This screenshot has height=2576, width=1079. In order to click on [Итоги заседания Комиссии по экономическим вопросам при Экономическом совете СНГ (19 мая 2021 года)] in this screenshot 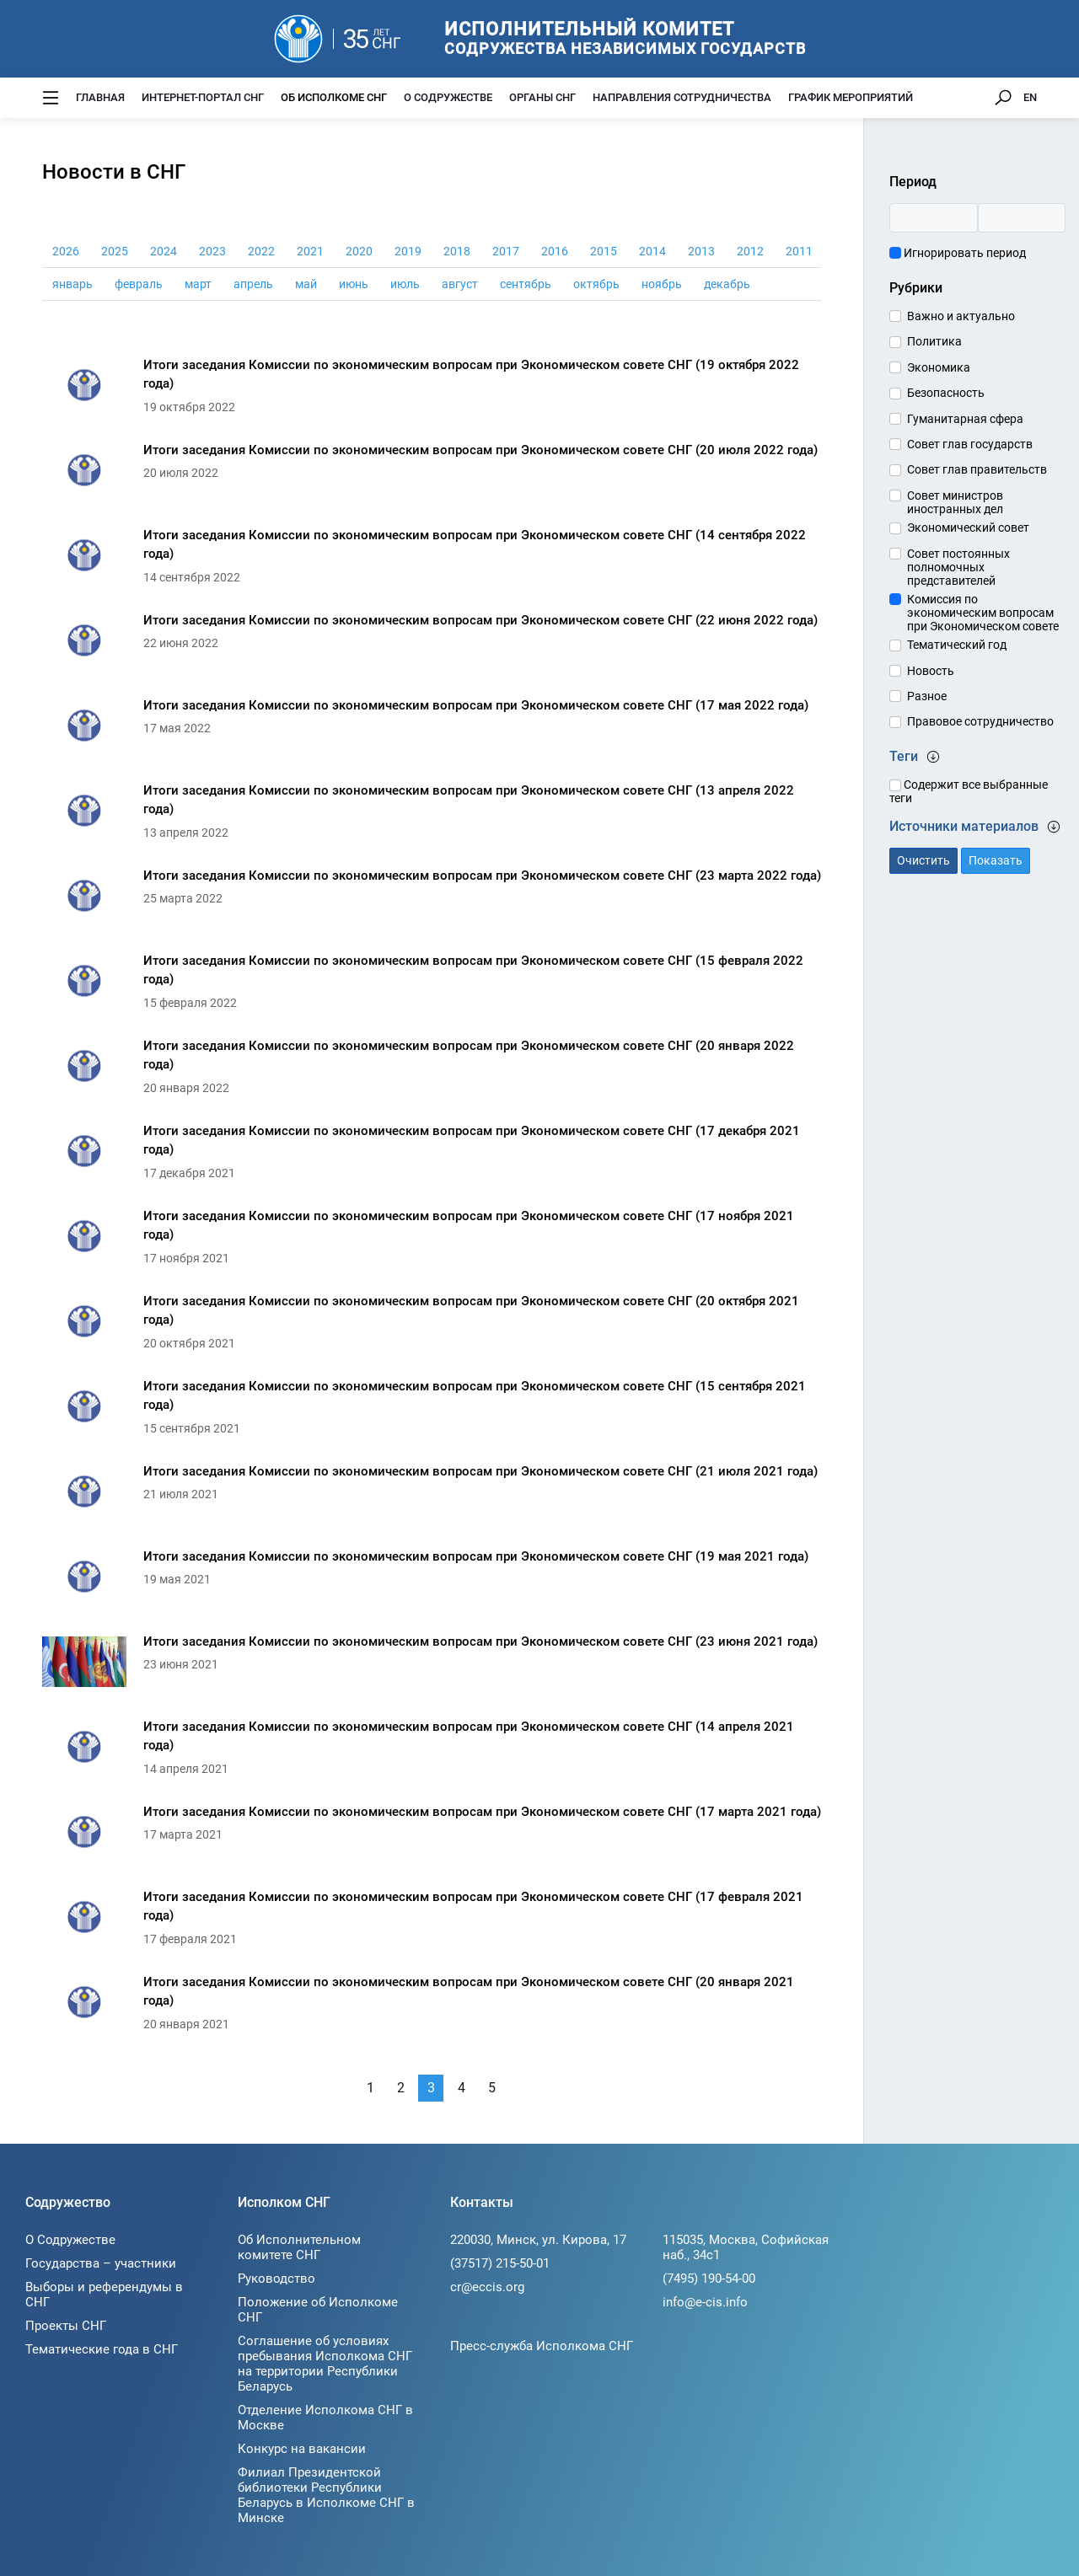, I will do `click(431, 1581)`.